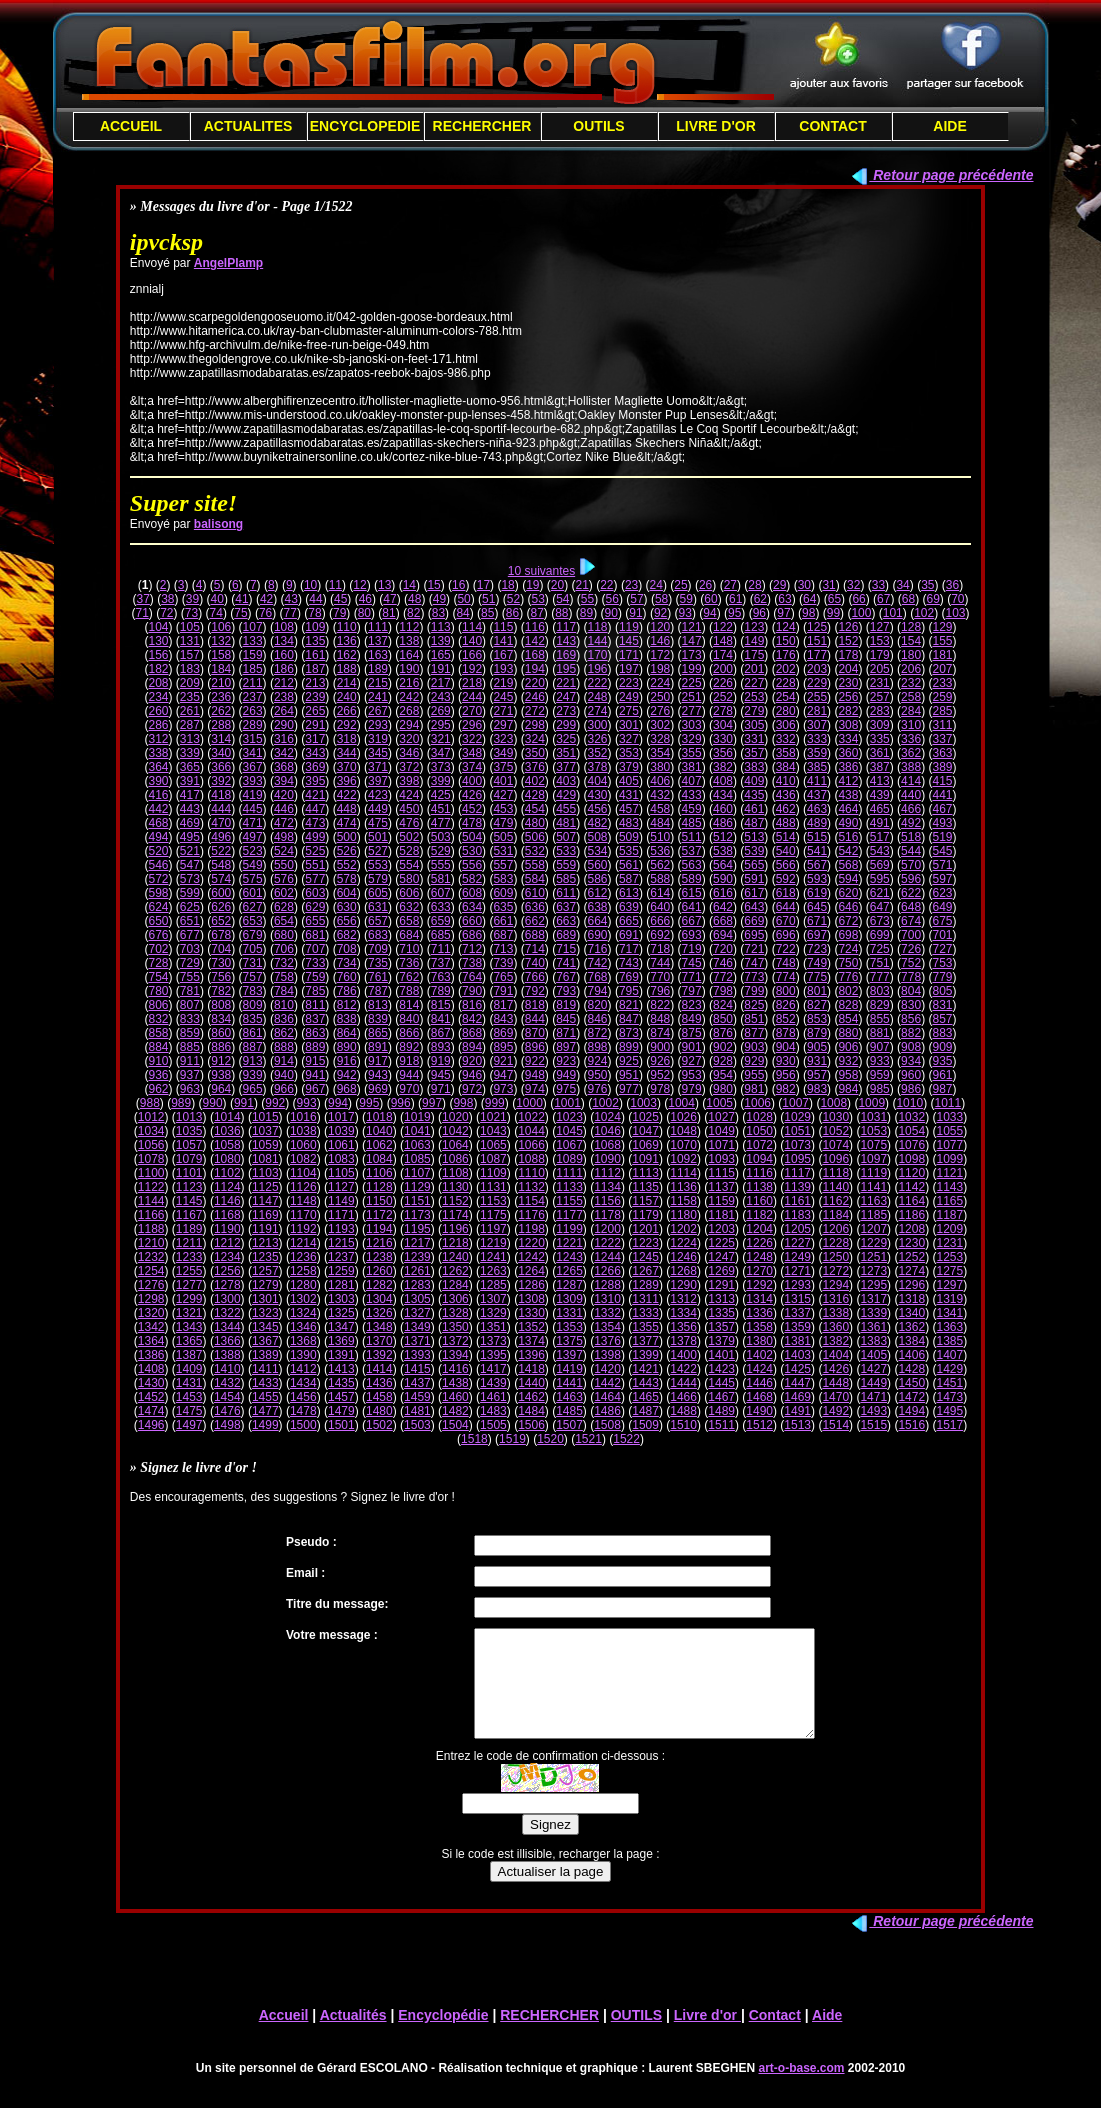  Describe the element at coordinates (253, 837) in the screenshot. I see `497` at that location.